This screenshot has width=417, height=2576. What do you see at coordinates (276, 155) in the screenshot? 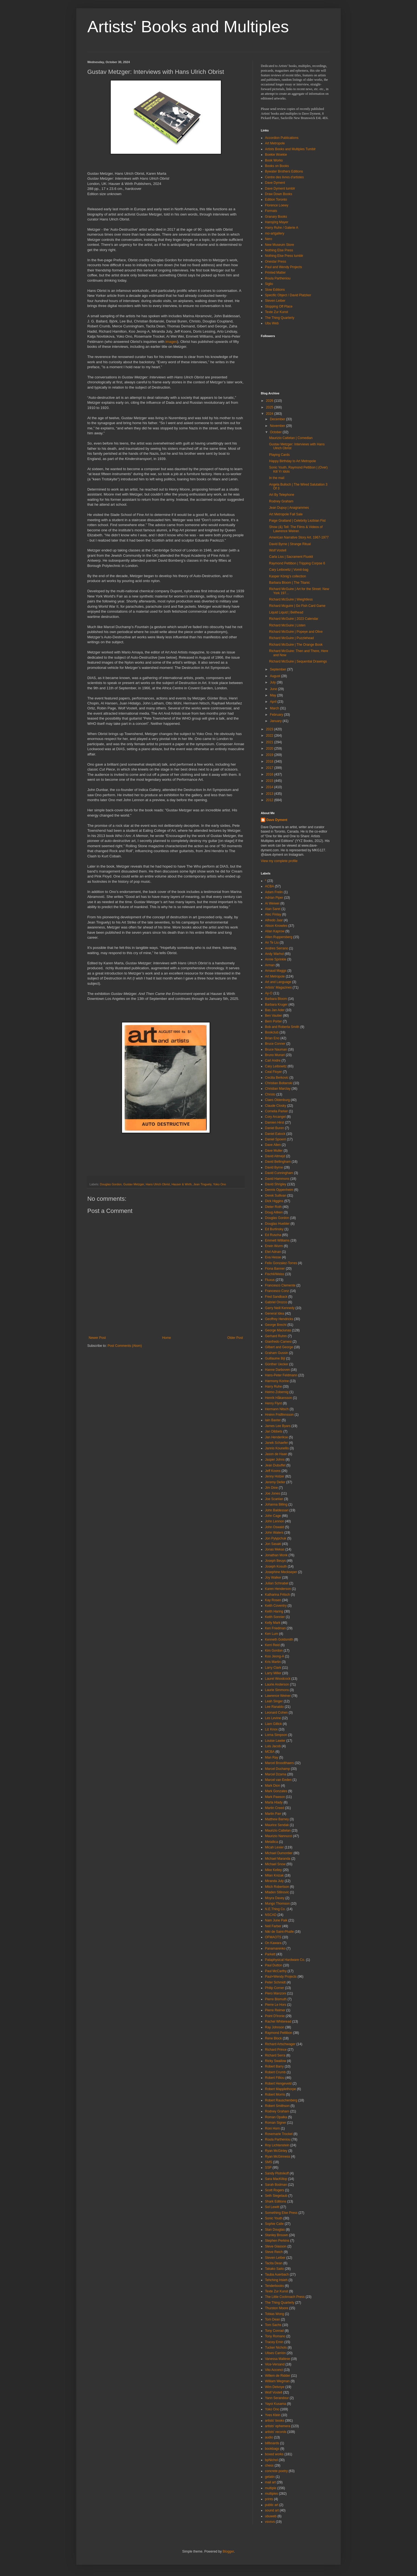
I see `Boekie Woekie` at bounding box center [276, 155].